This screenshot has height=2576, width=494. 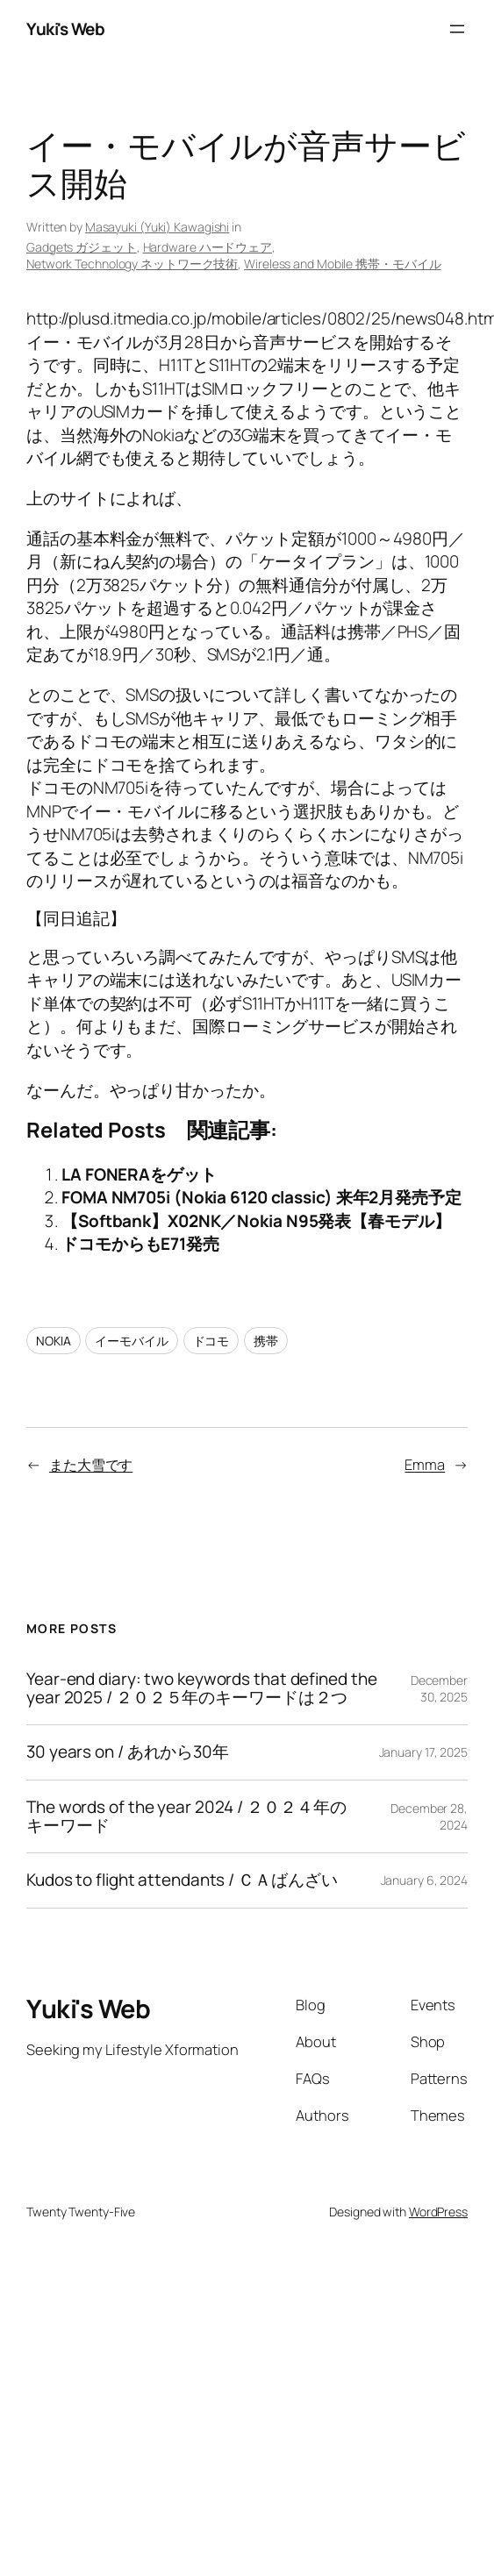 What do you see at coordinates (131, 1340) in the screenshot?
I see `イーモバイル` at bounding box center [131, 1340].